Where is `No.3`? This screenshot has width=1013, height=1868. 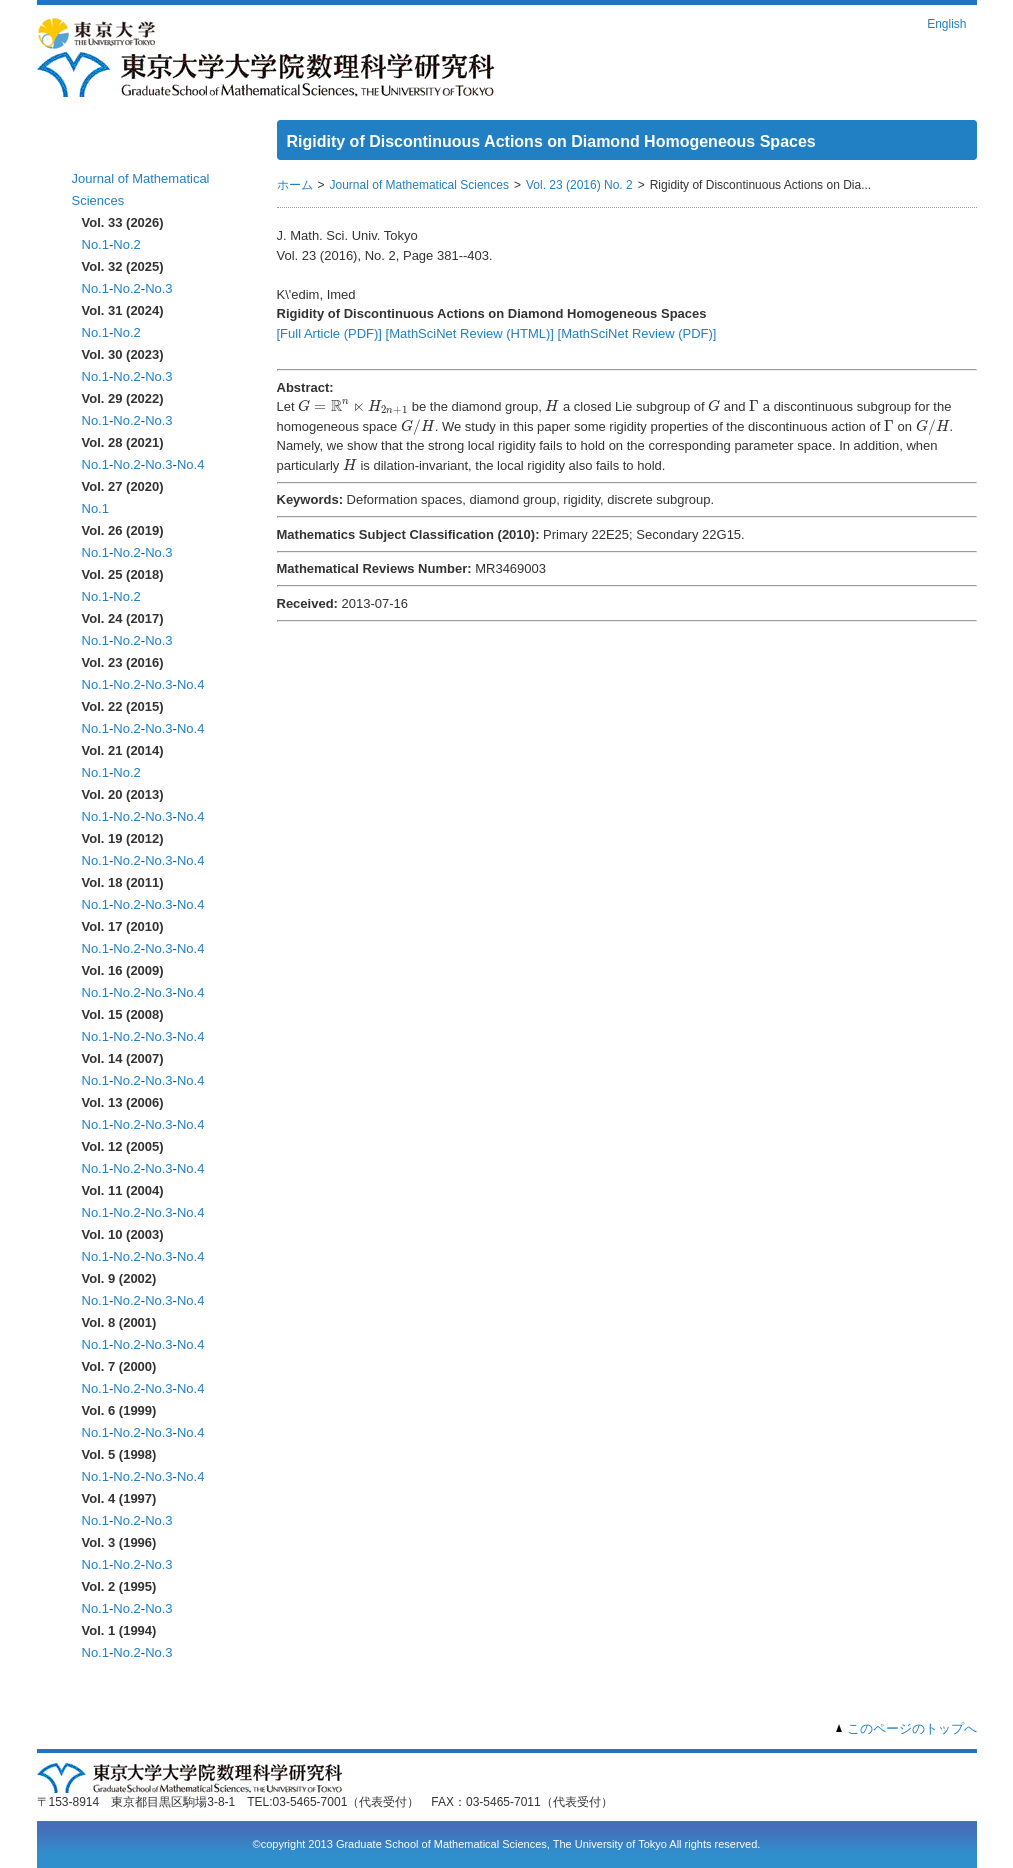 No.3 is located at coordinates (158, 288).